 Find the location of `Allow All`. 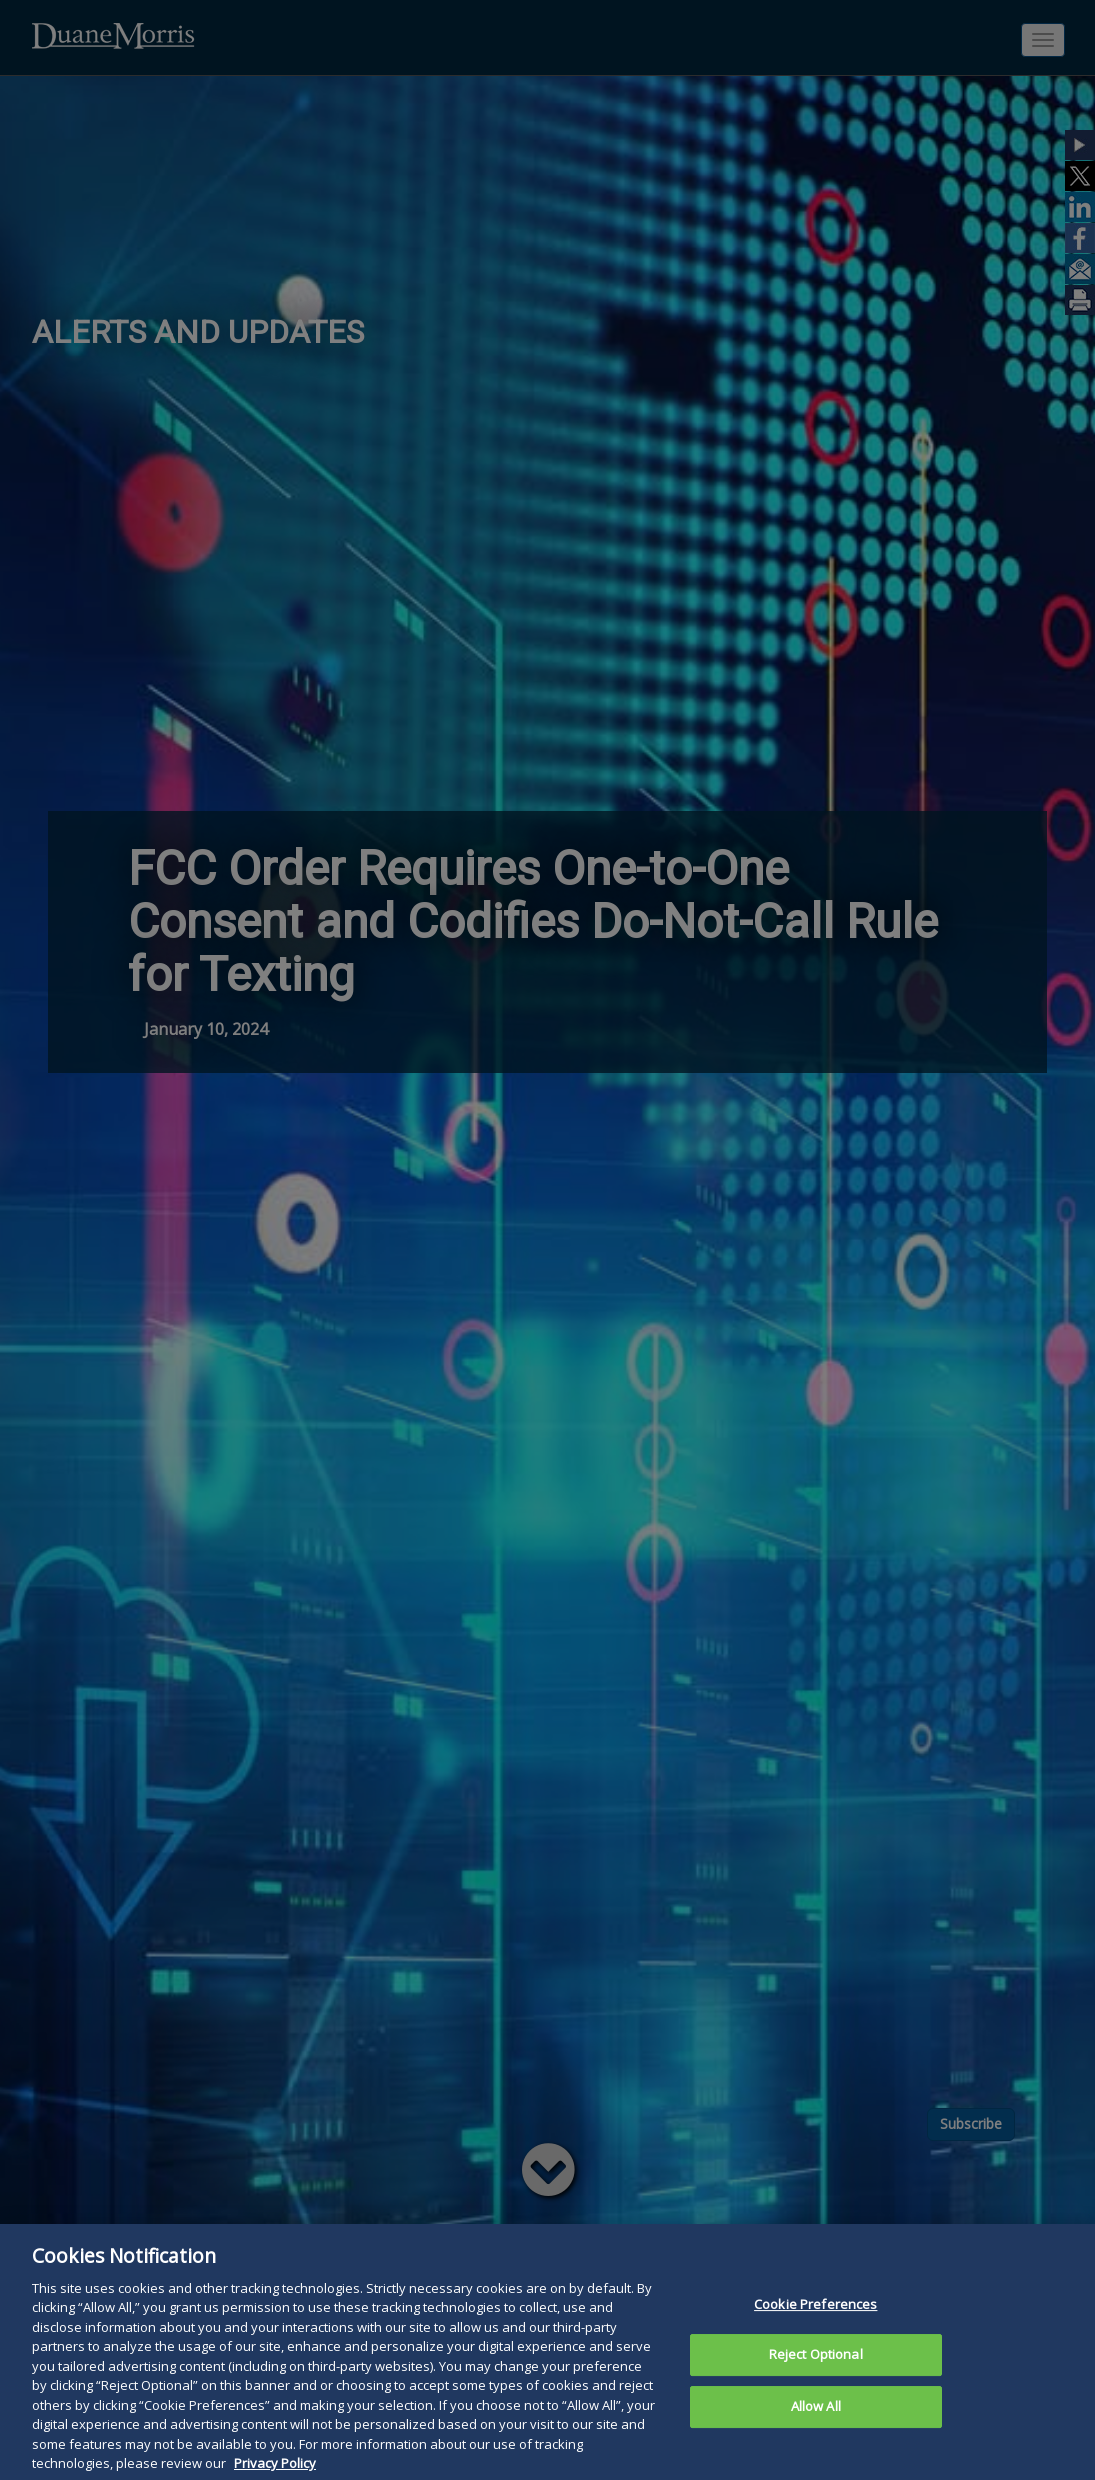

Allow All is located at coordinates (816, 2441).